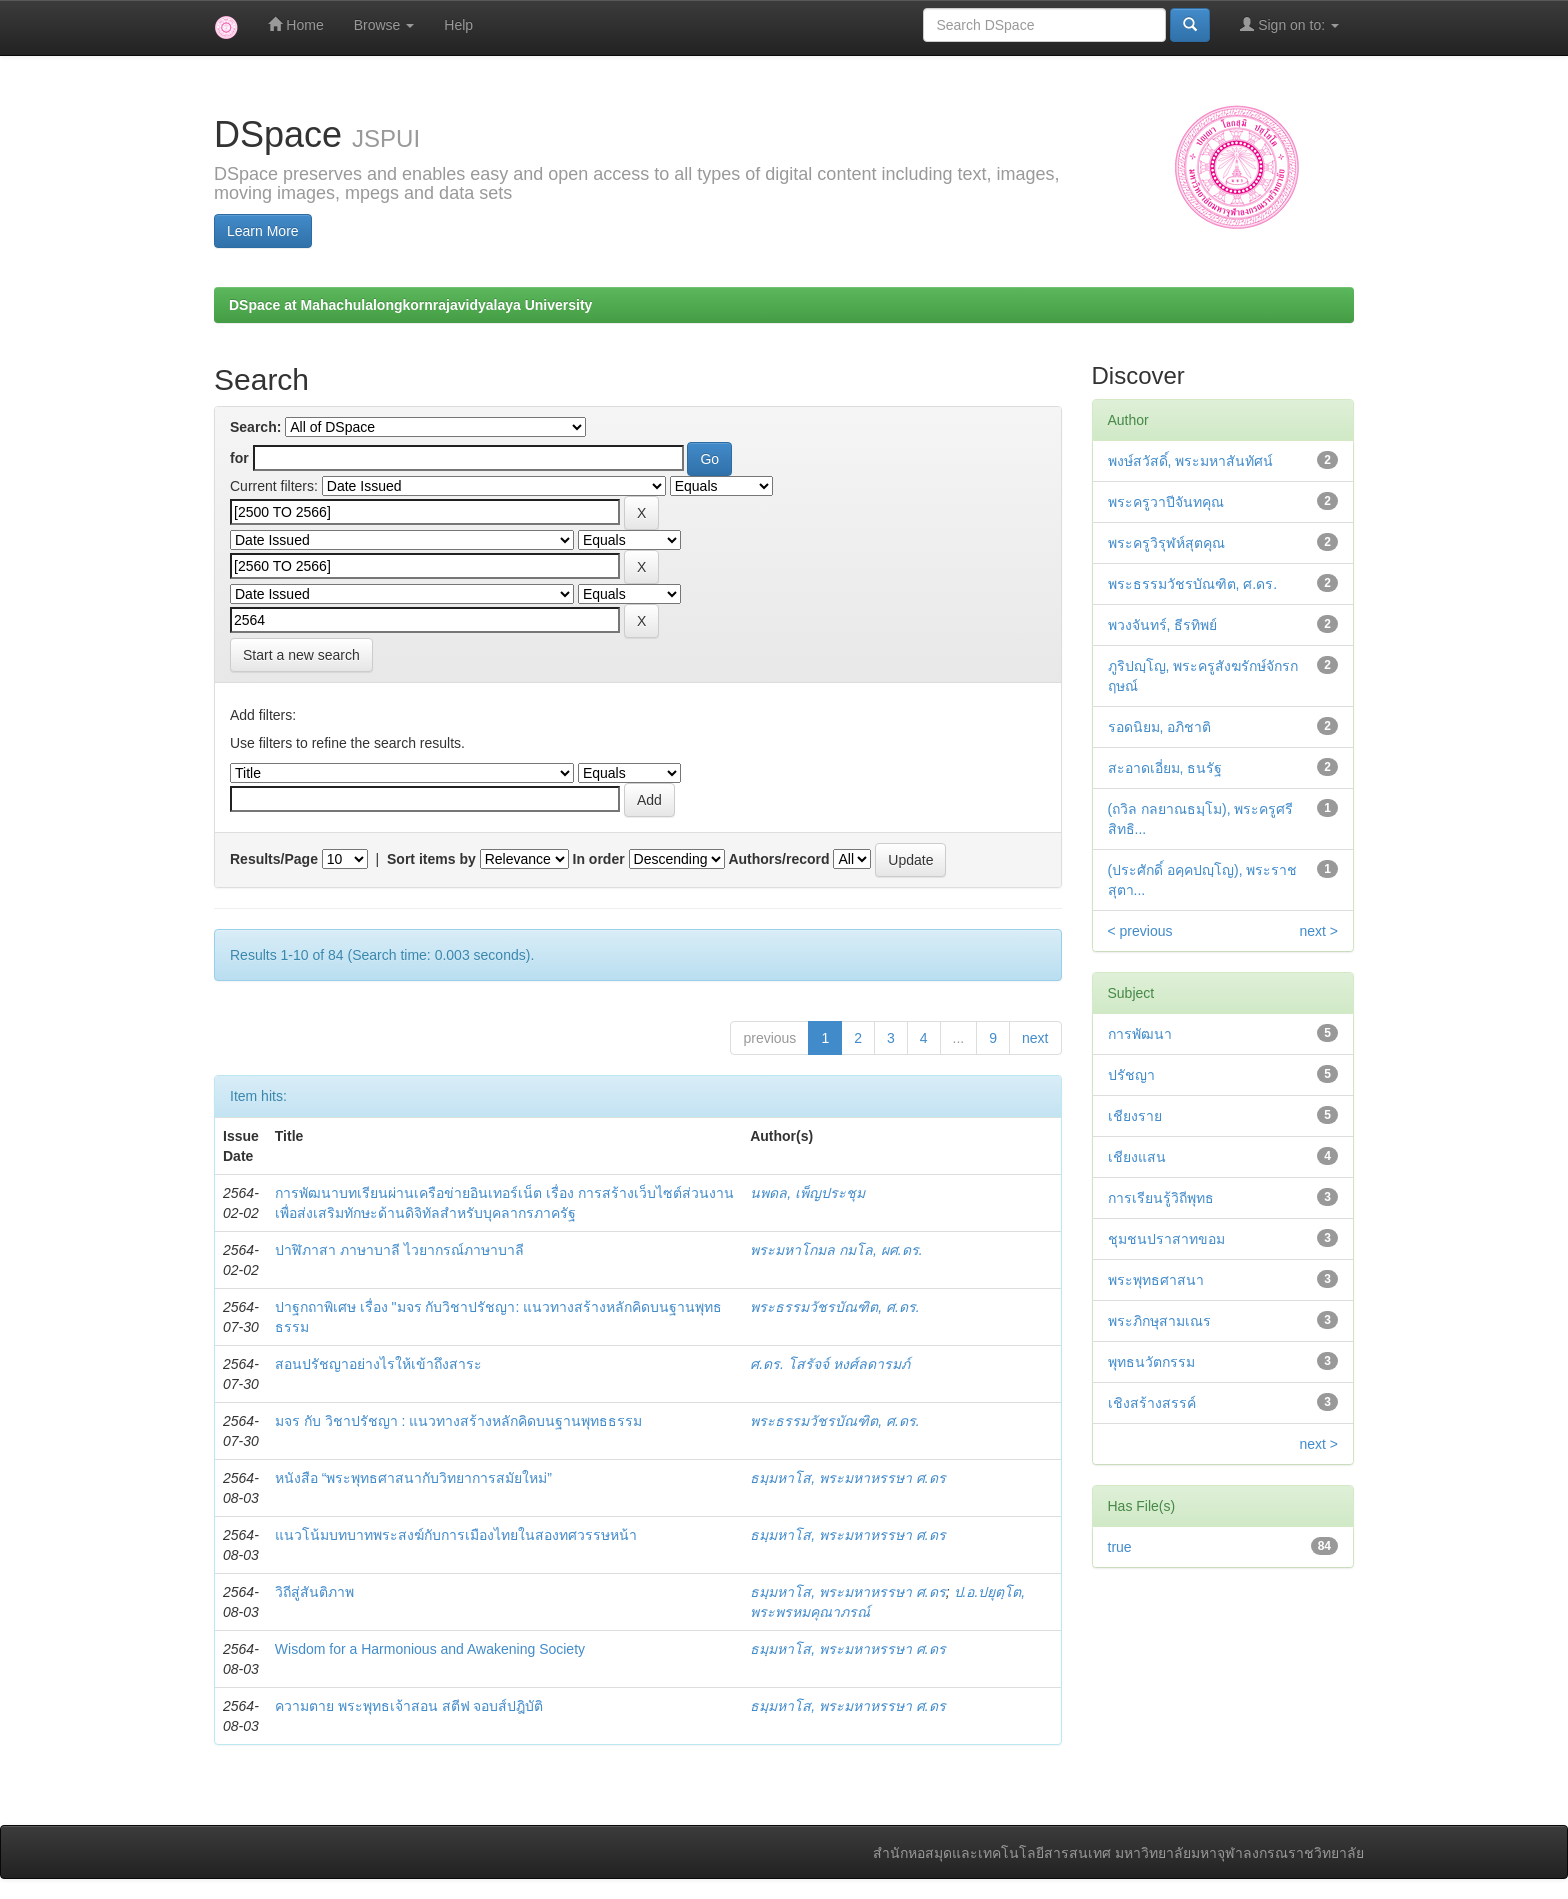 The height and width of the screenshot is (1899, 1568). Describe the element at coordinates (1035, 1038) in the screenshot. I see `next` at that location.